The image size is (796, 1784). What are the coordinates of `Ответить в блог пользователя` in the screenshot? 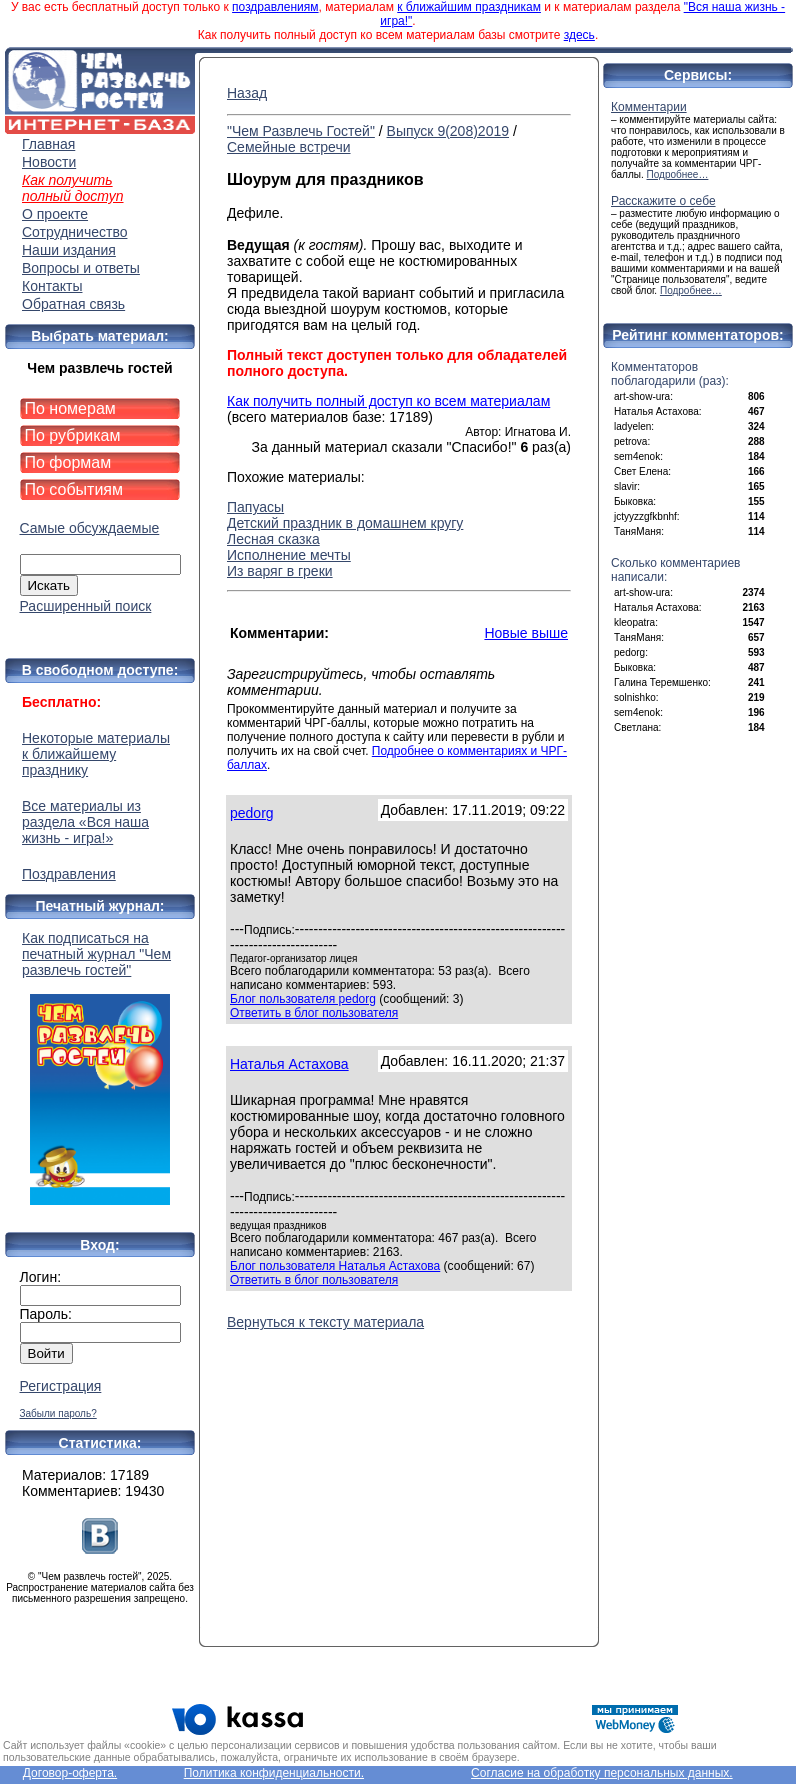 It's located at (314, 1013).